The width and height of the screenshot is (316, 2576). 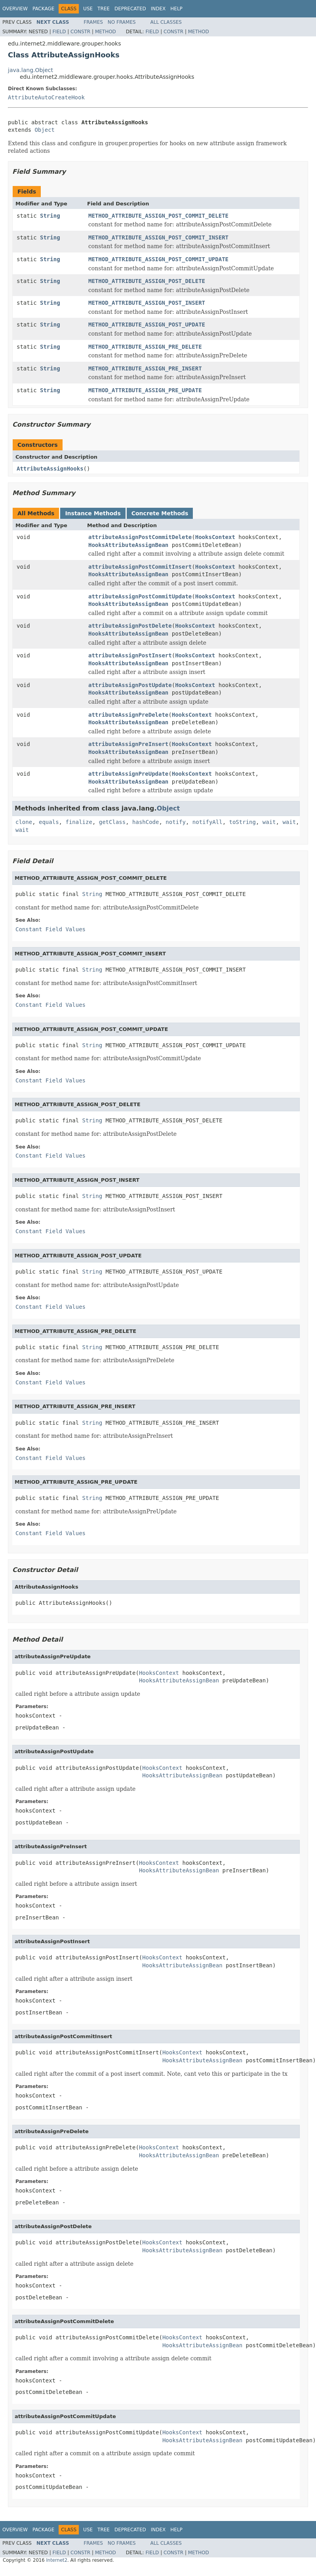 I want to click on attributeAssignPreUpdate, so click(x=128, y=774).